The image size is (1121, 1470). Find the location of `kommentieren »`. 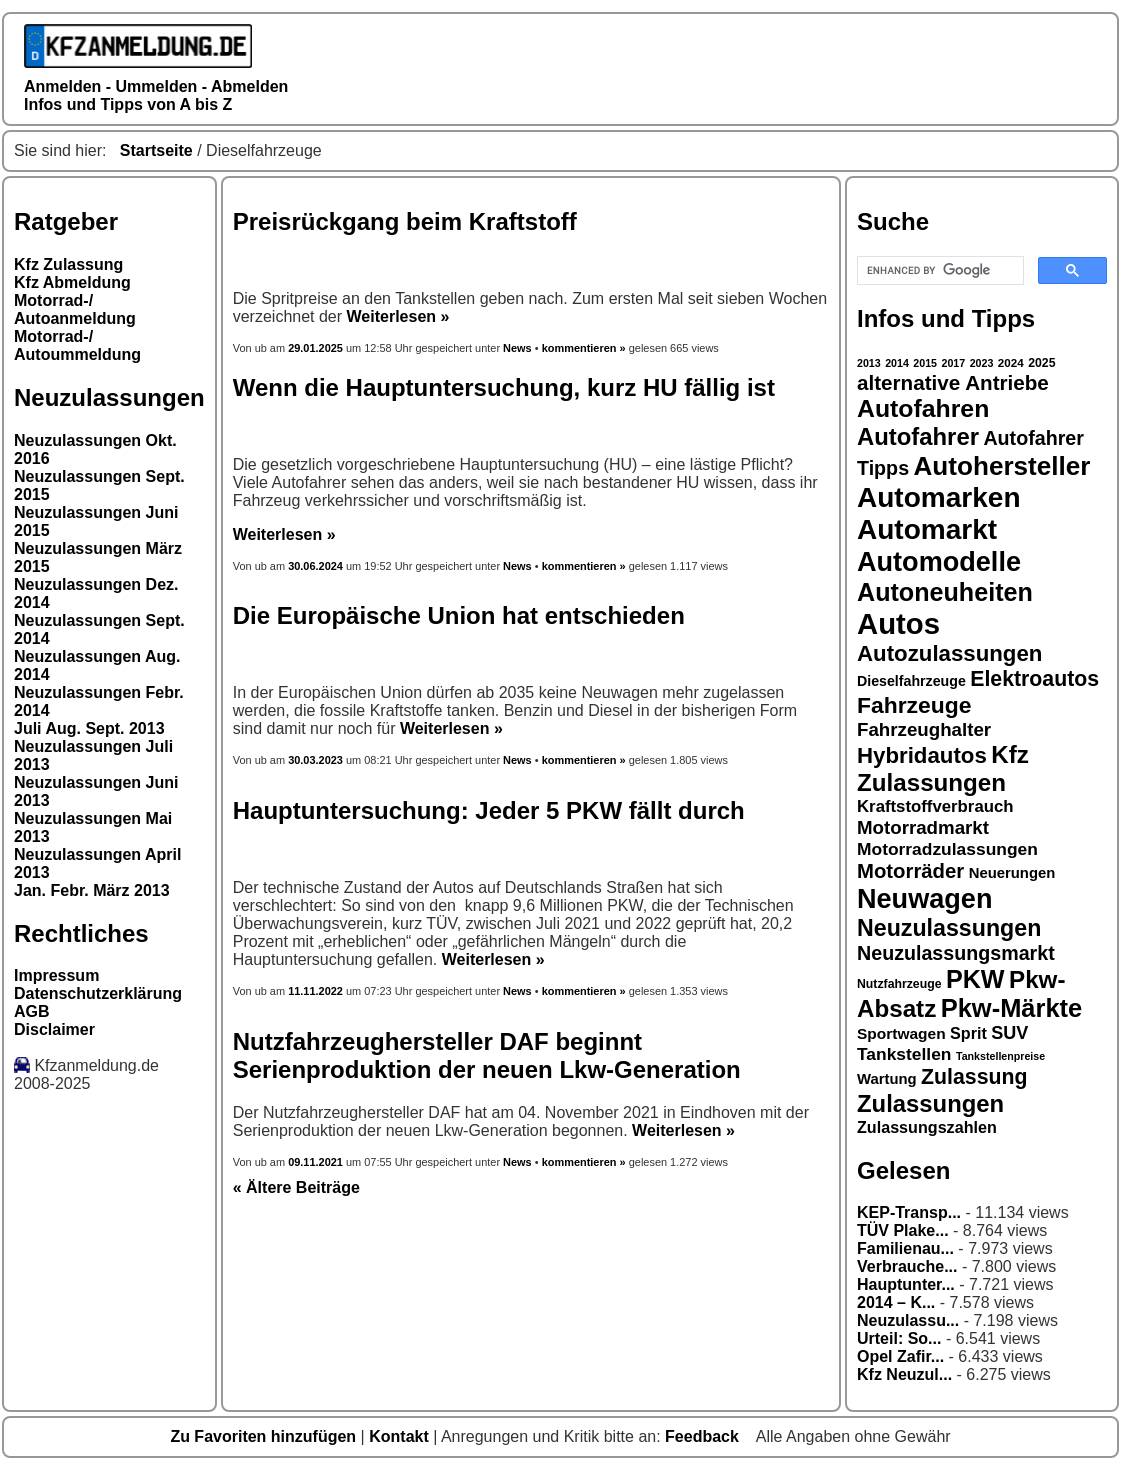

kommentieren » is located at coordinates (584, 348).